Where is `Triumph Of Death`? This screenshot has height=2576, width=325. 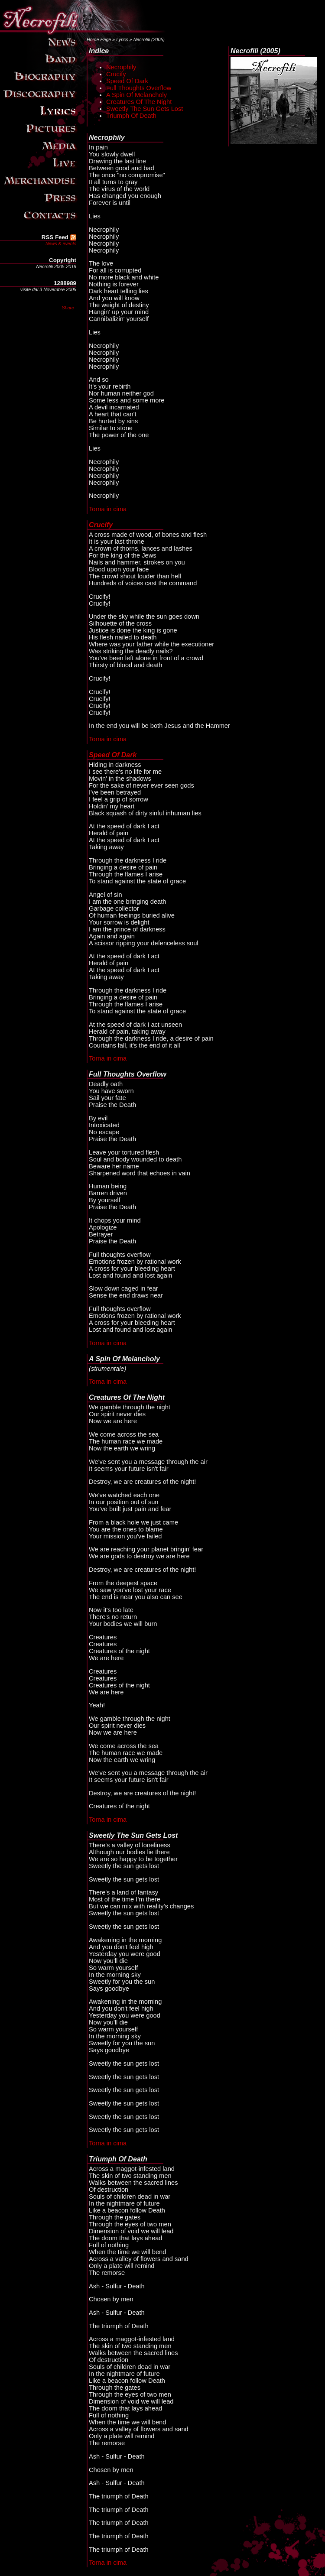 Triumph Of Death is located at coordinates (131, 115).